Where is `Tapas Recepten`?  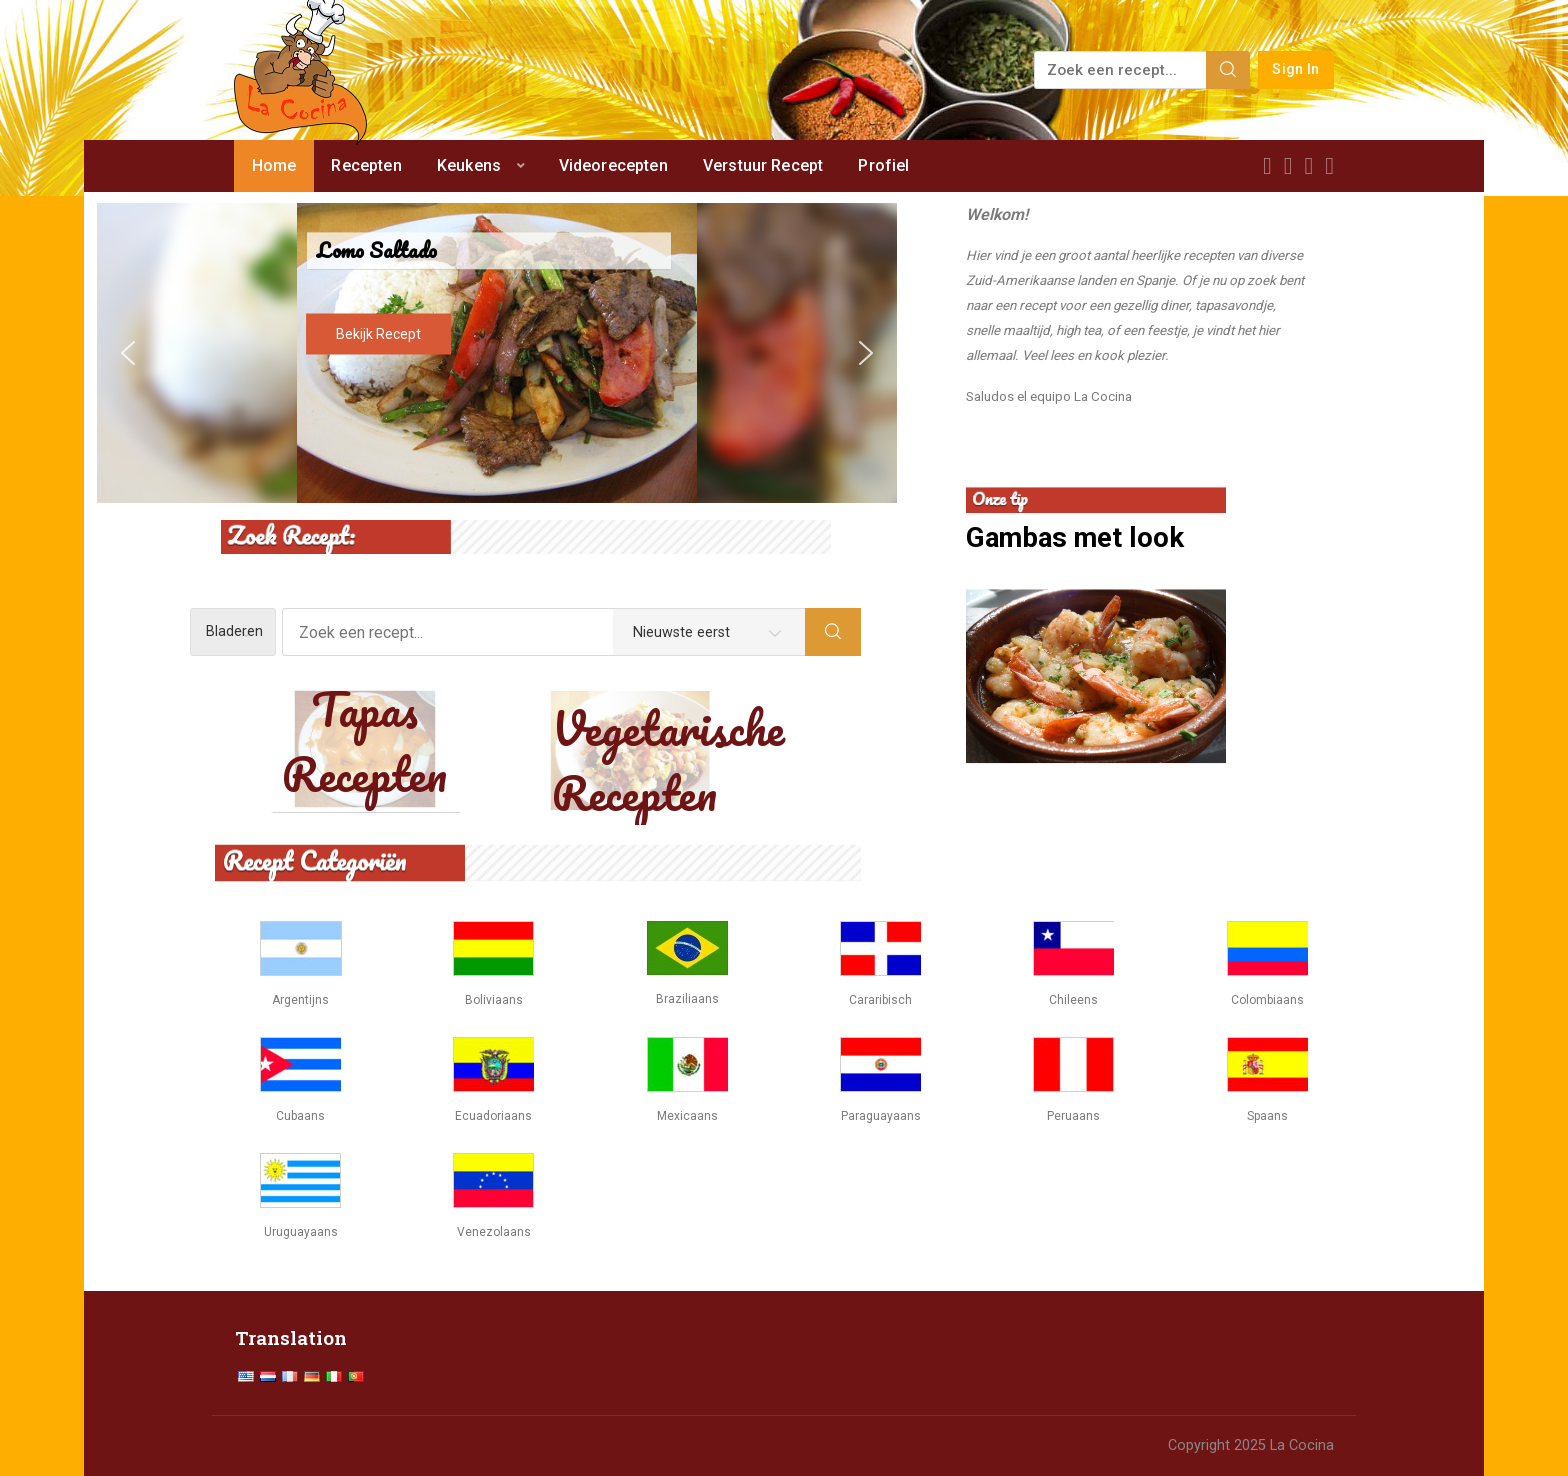
Tapas Recepten is located at coordinates (364, 742).